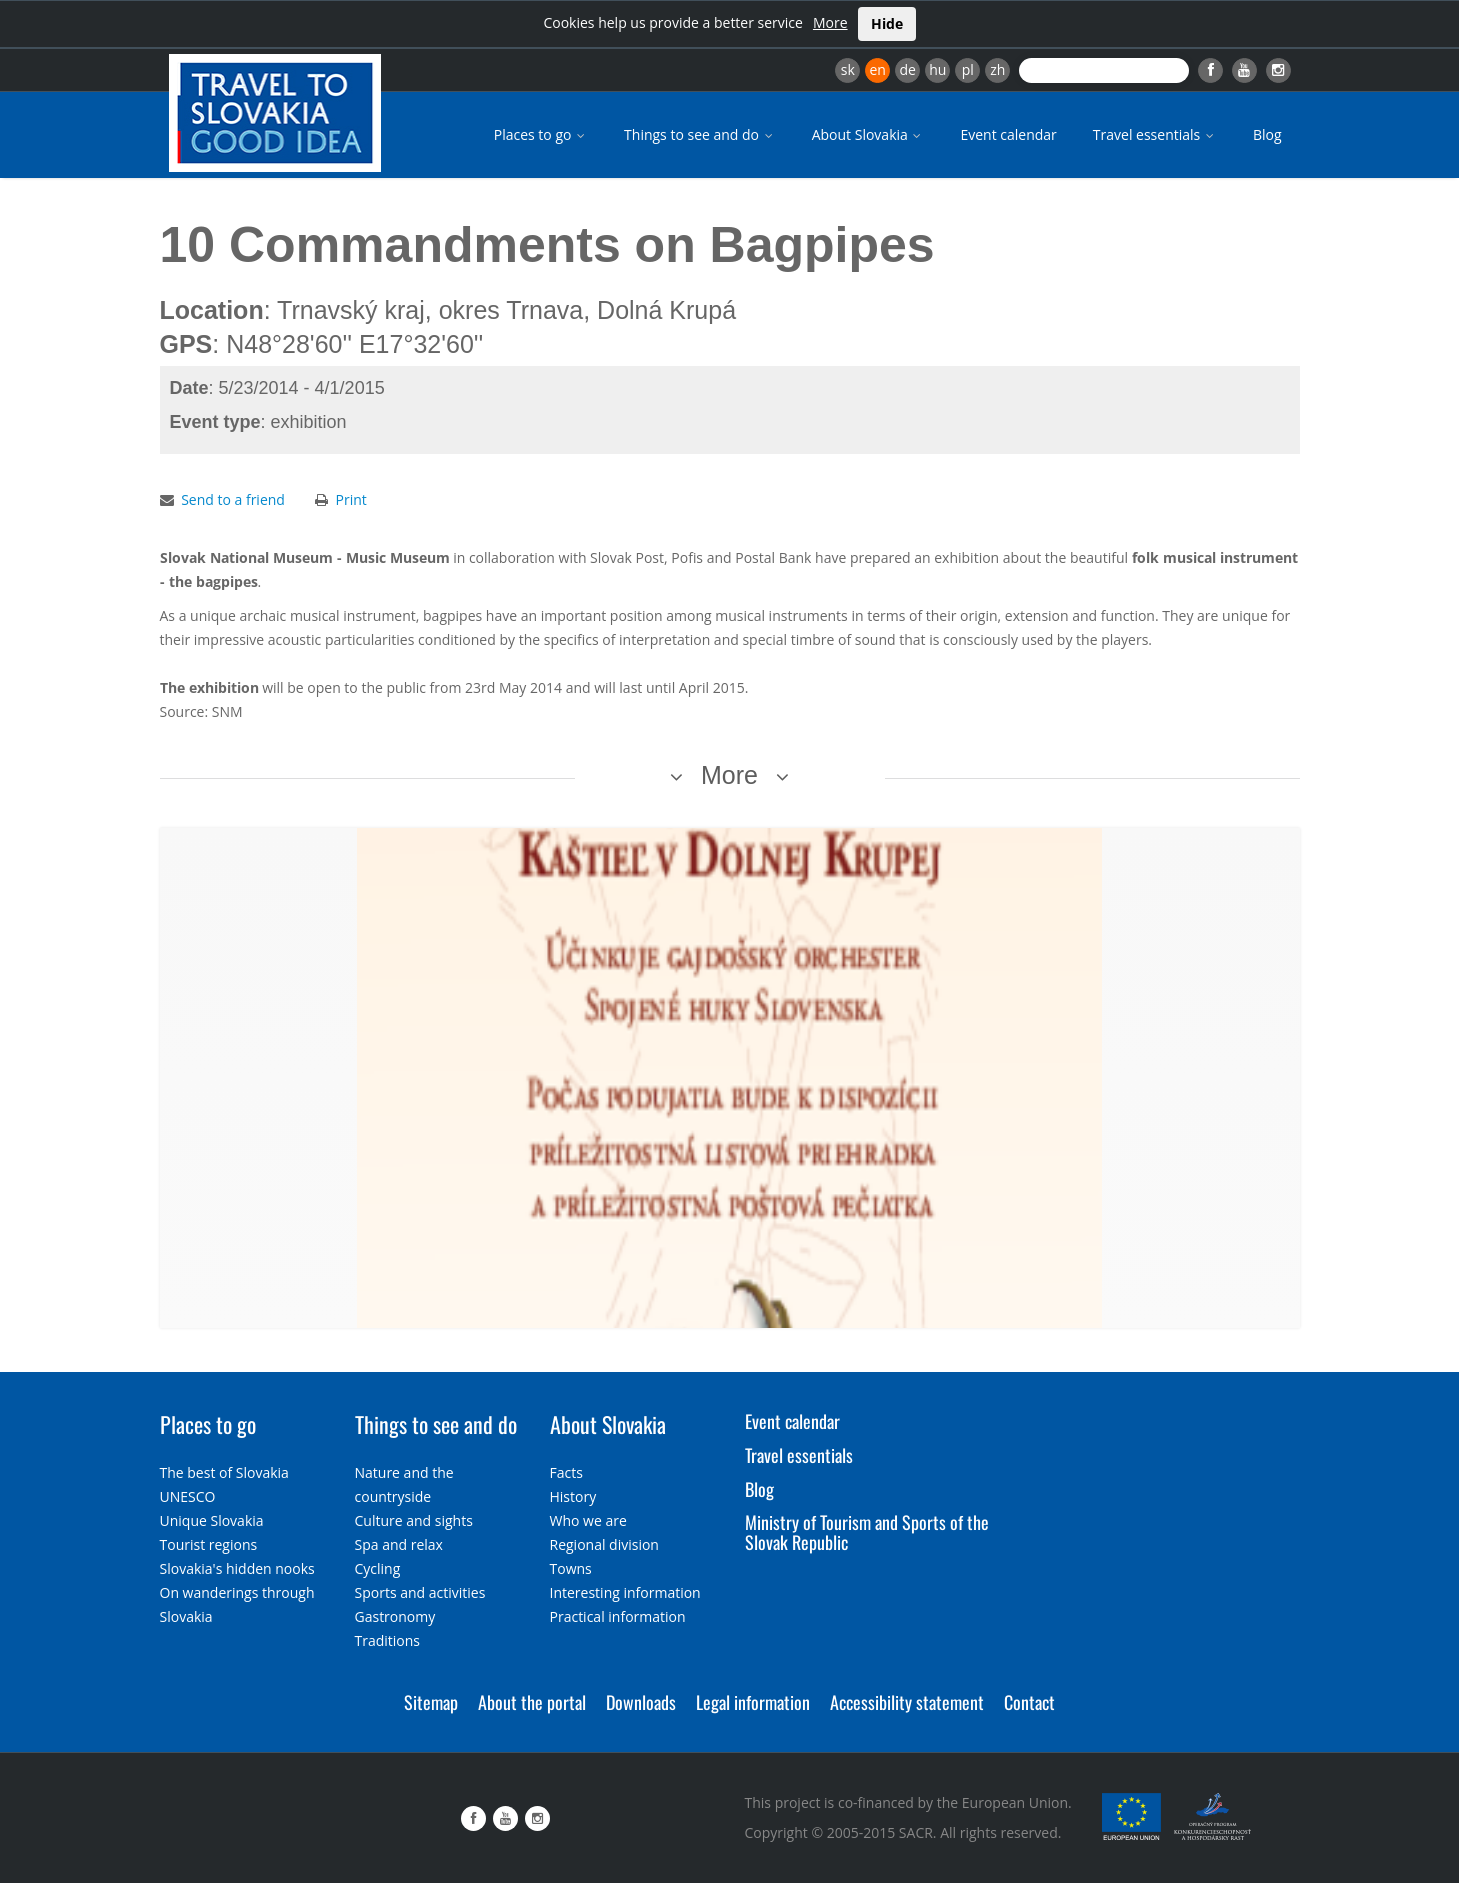 This screenshot has height=1883, width=1459. I want to click on Print, so click(351, 499).